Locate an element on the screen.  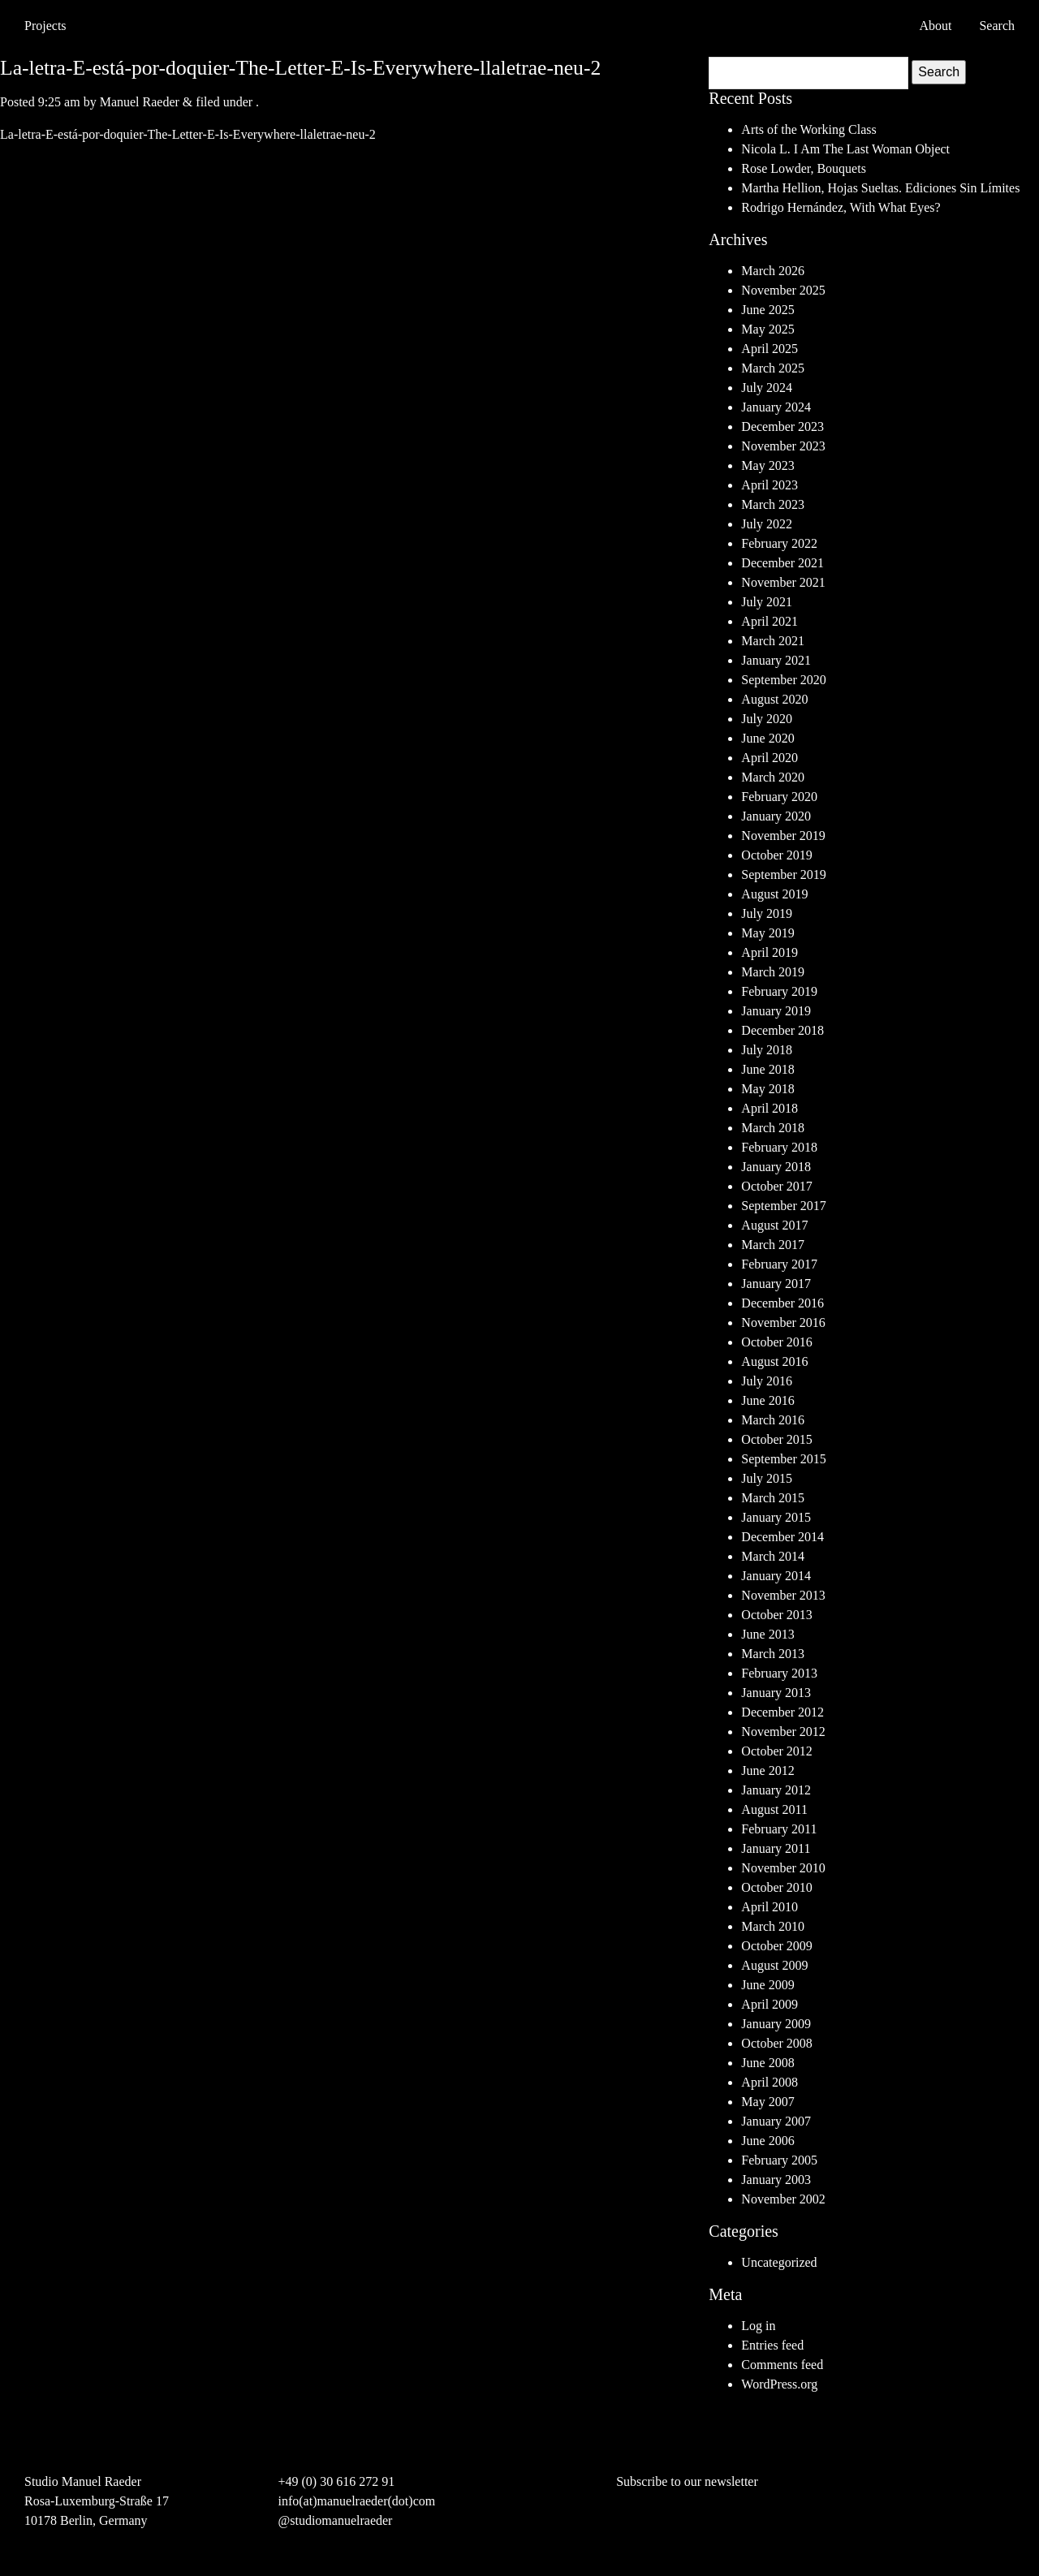
July 2019 is located at coordinates (766, 913).